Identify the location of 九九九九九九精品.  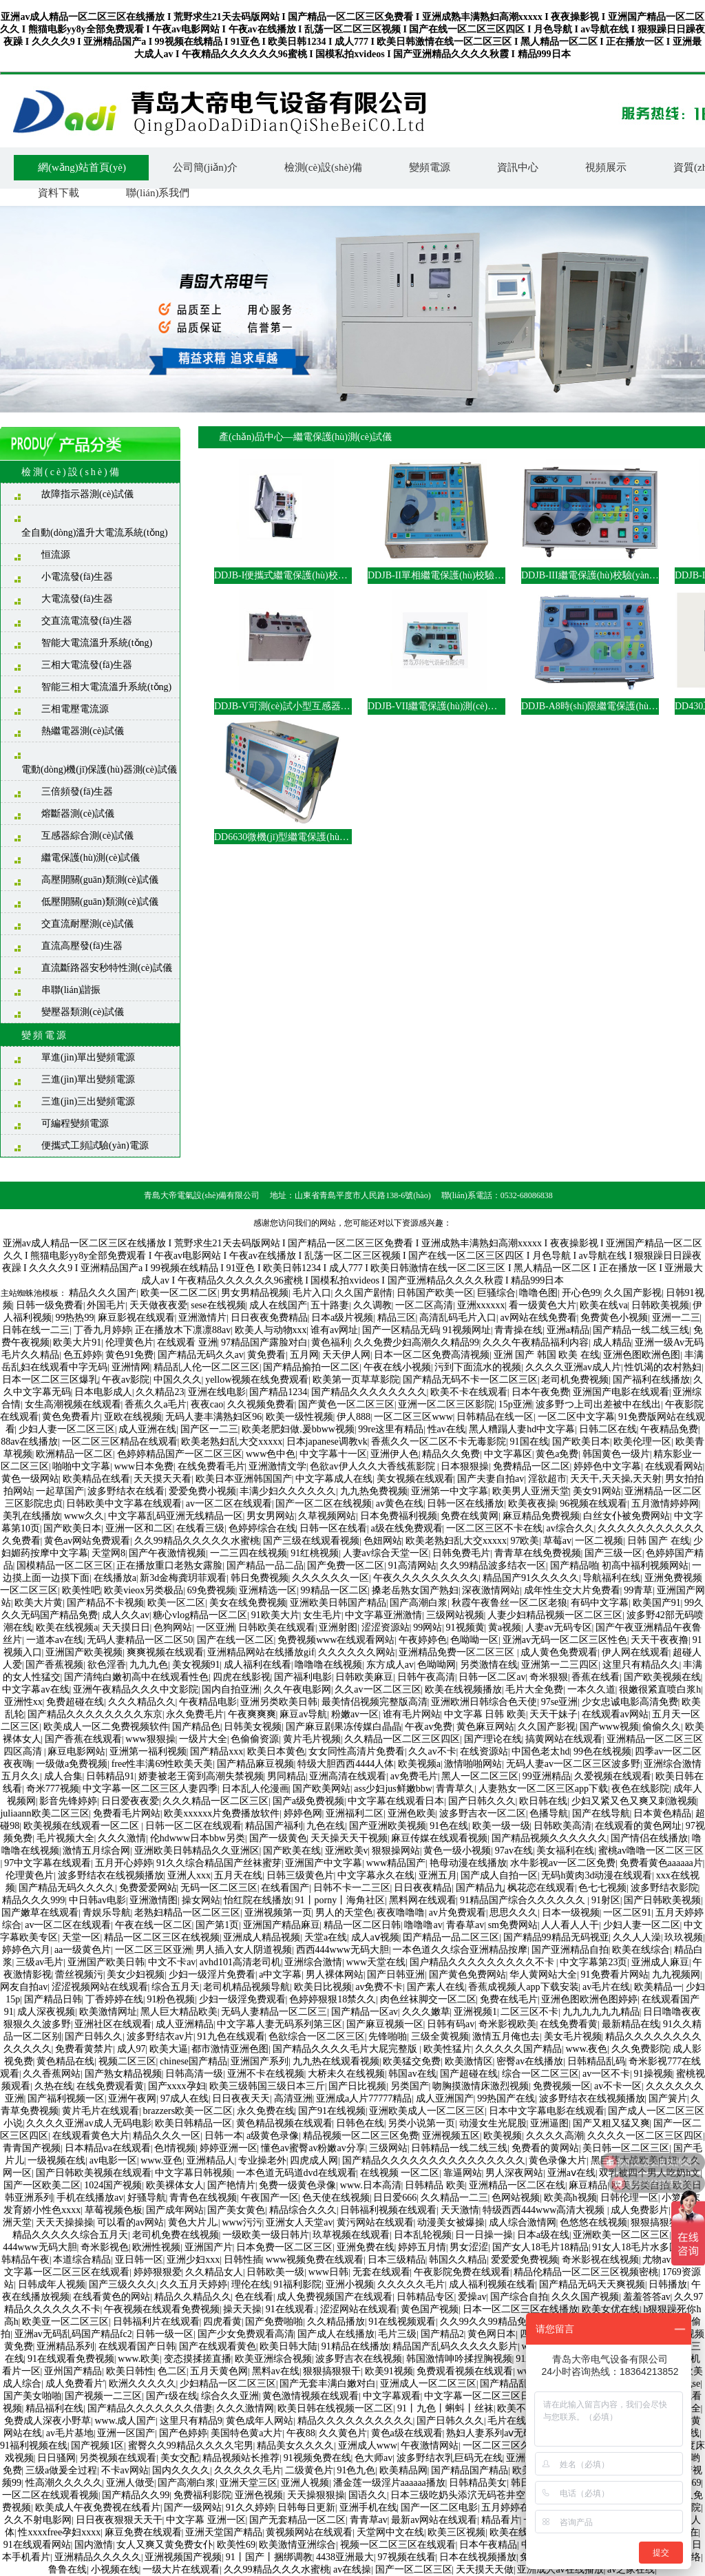
(601, 2012).